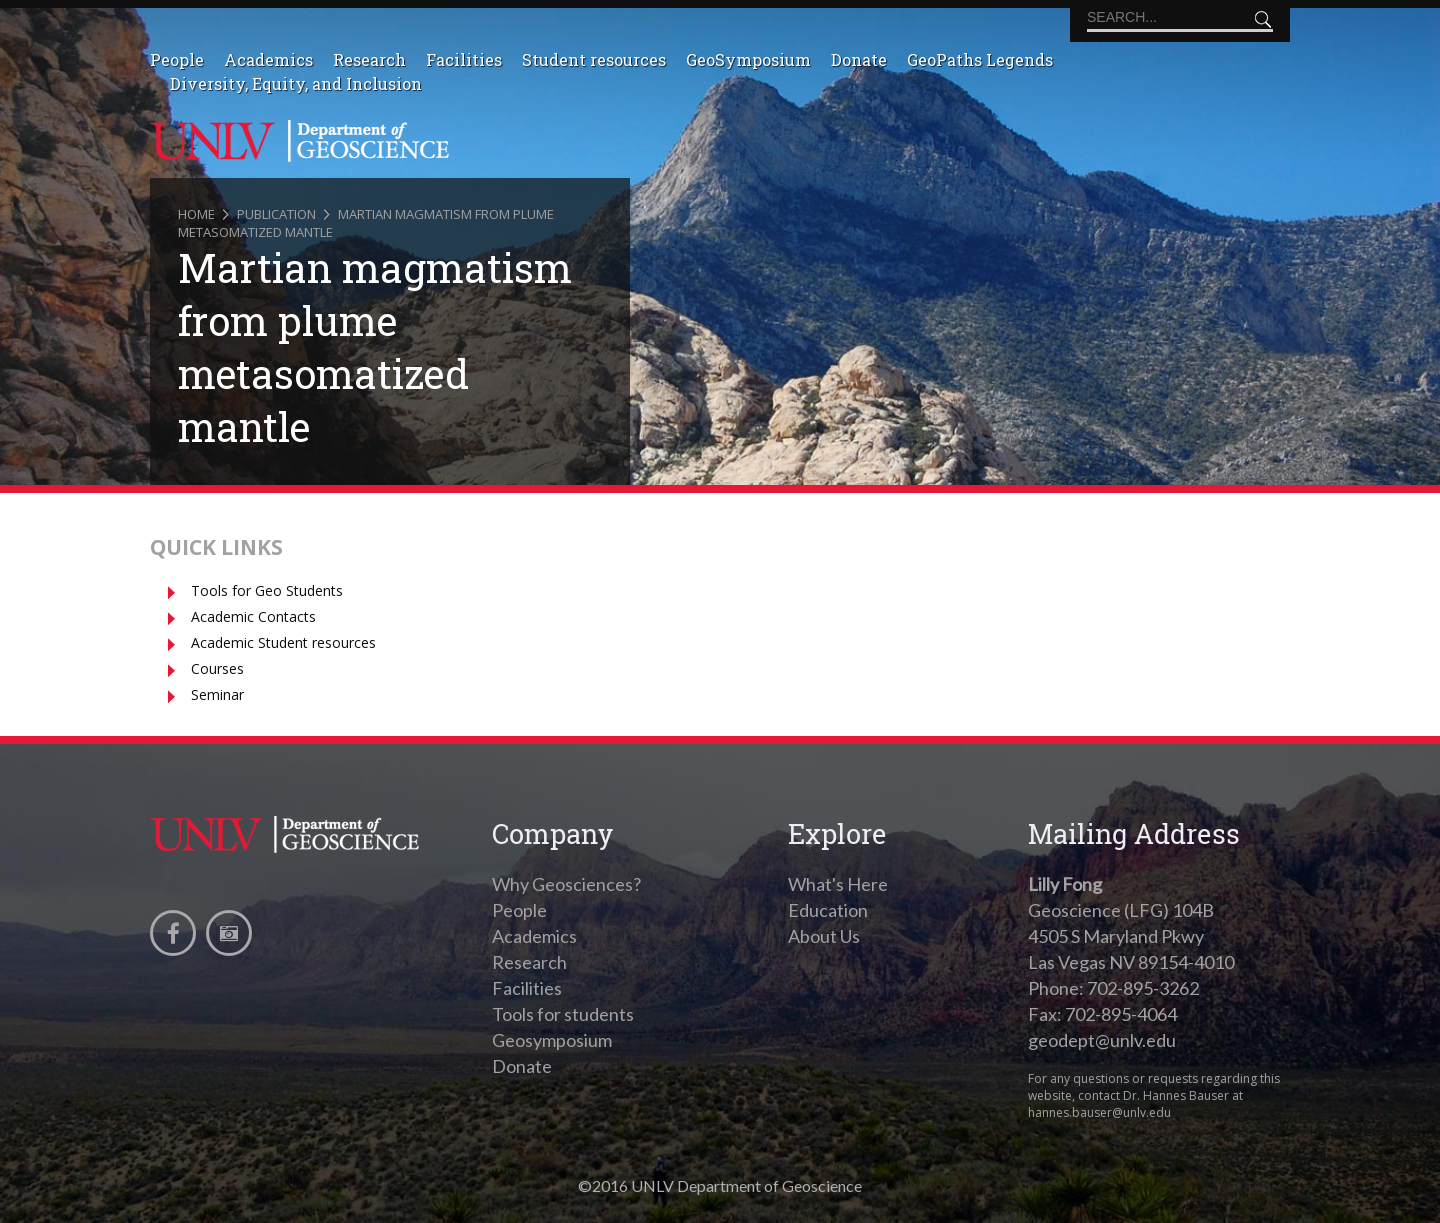 The image size is (1440, 1223). Describe the element at coordinates (838, 884) in the screenshot. I see `What's Here` at that location.